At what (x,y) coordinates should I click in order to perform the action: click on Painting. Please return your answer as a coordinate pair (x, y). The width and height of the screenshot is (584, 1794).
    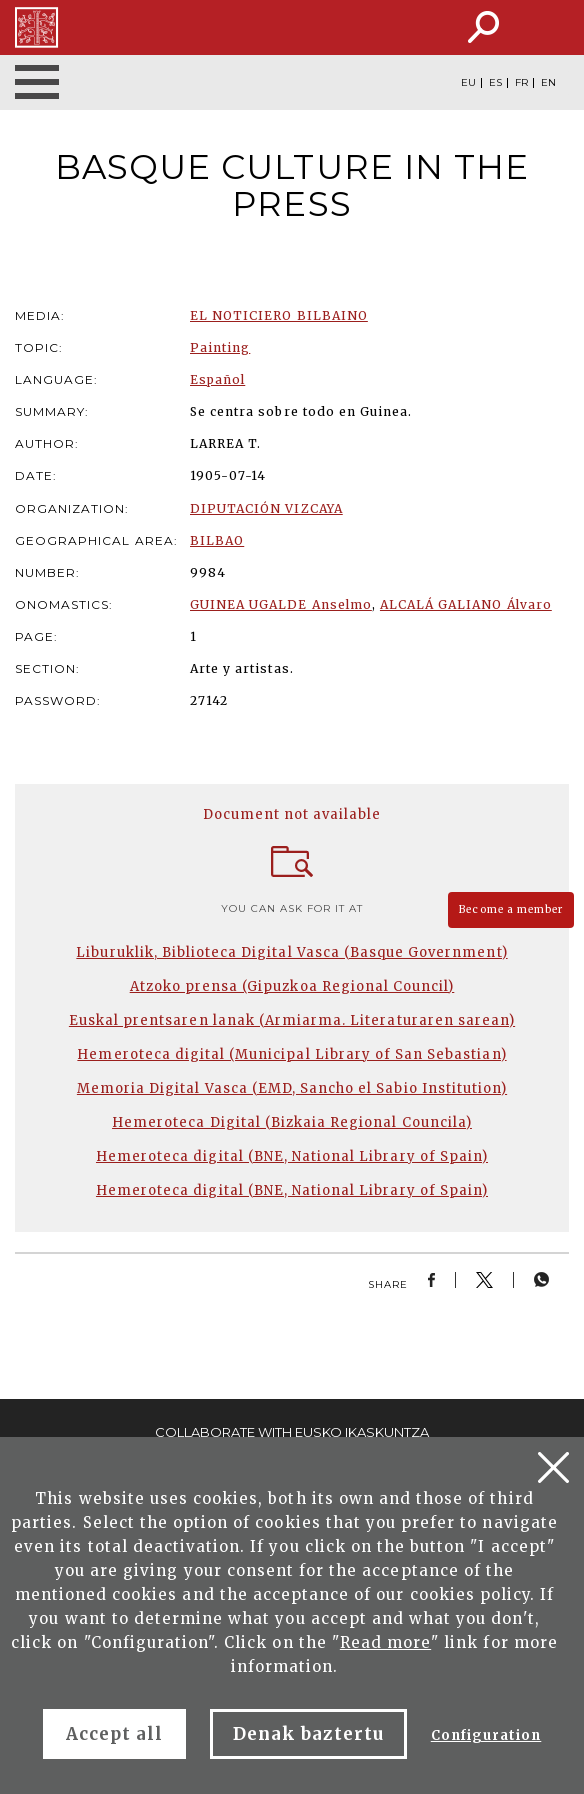
    Looking at the image, I should click on (220, 347).